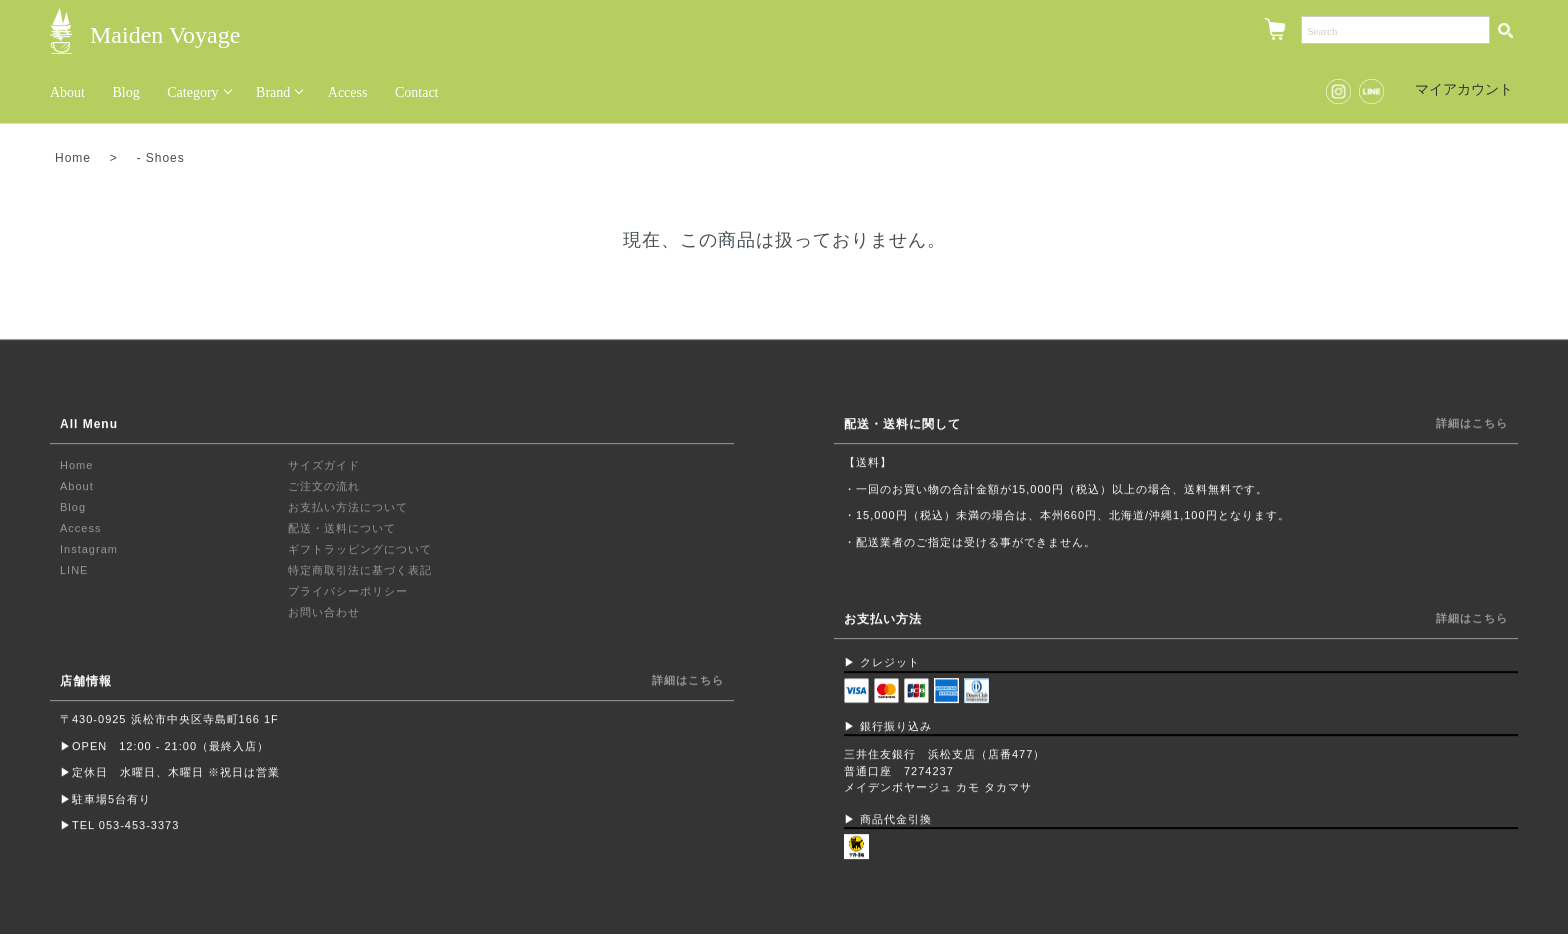 This screenshot has height=941, width=1568. Describe the element at coordinates (688, 681) in the screenshot. I see `詳細はこちら` at that location.